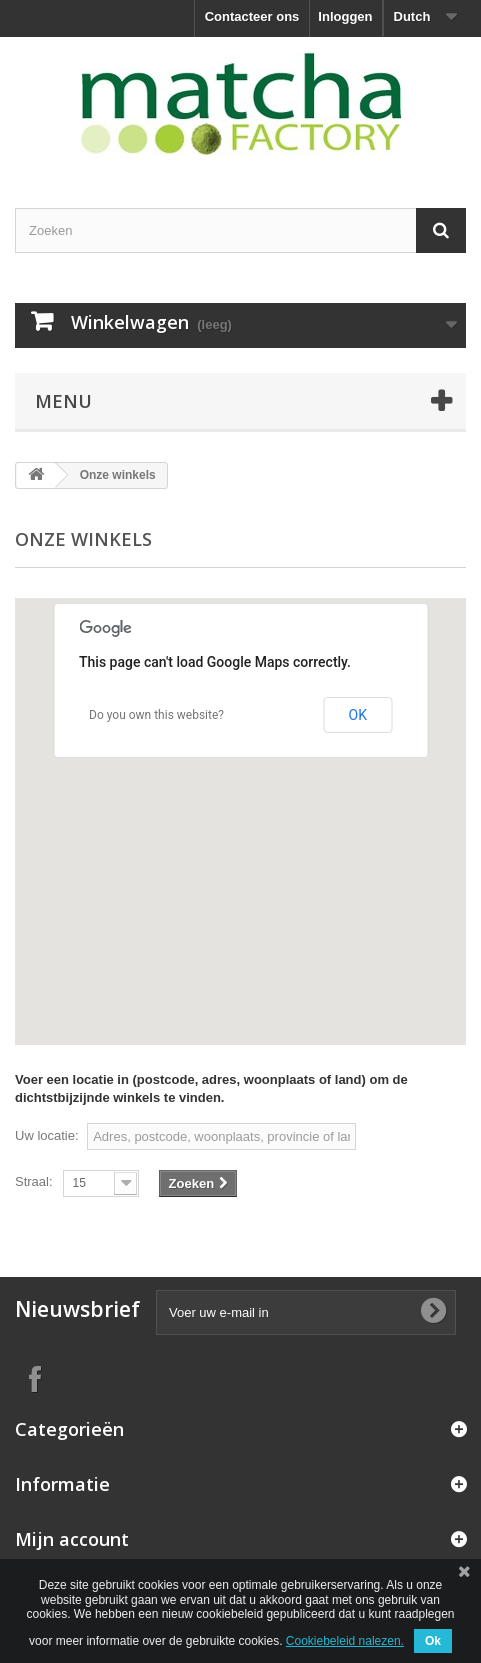  What do you see at coordinates (433, 1641) in the screenshot?
I see `Ok` at bounding box center [433, 1641].